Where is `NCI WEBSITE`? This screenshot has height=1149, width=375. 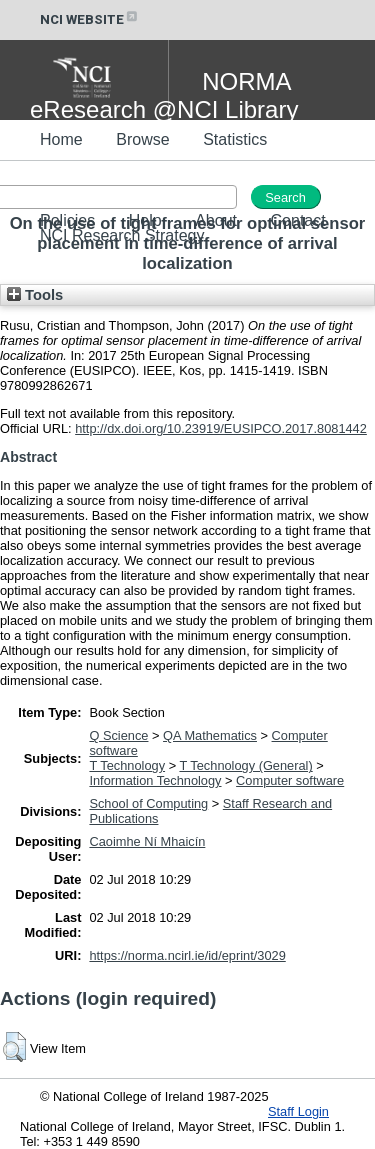
NCI WEBSITE is located at coordinates (90, 19).